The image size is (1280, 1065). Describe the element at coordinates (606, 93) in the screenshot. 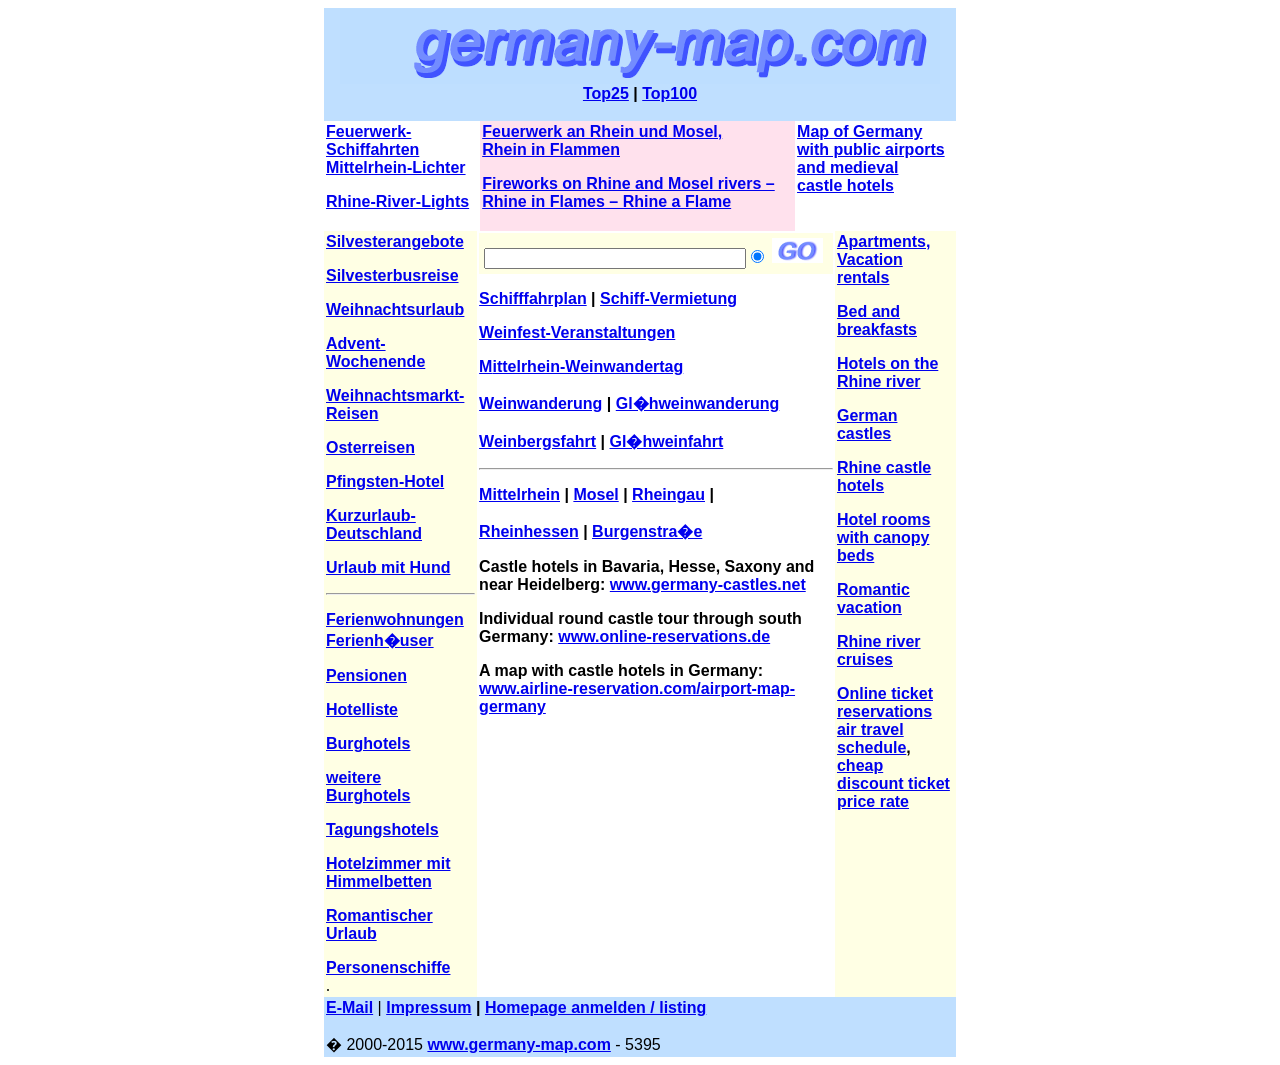

I see `Top25` at that location.